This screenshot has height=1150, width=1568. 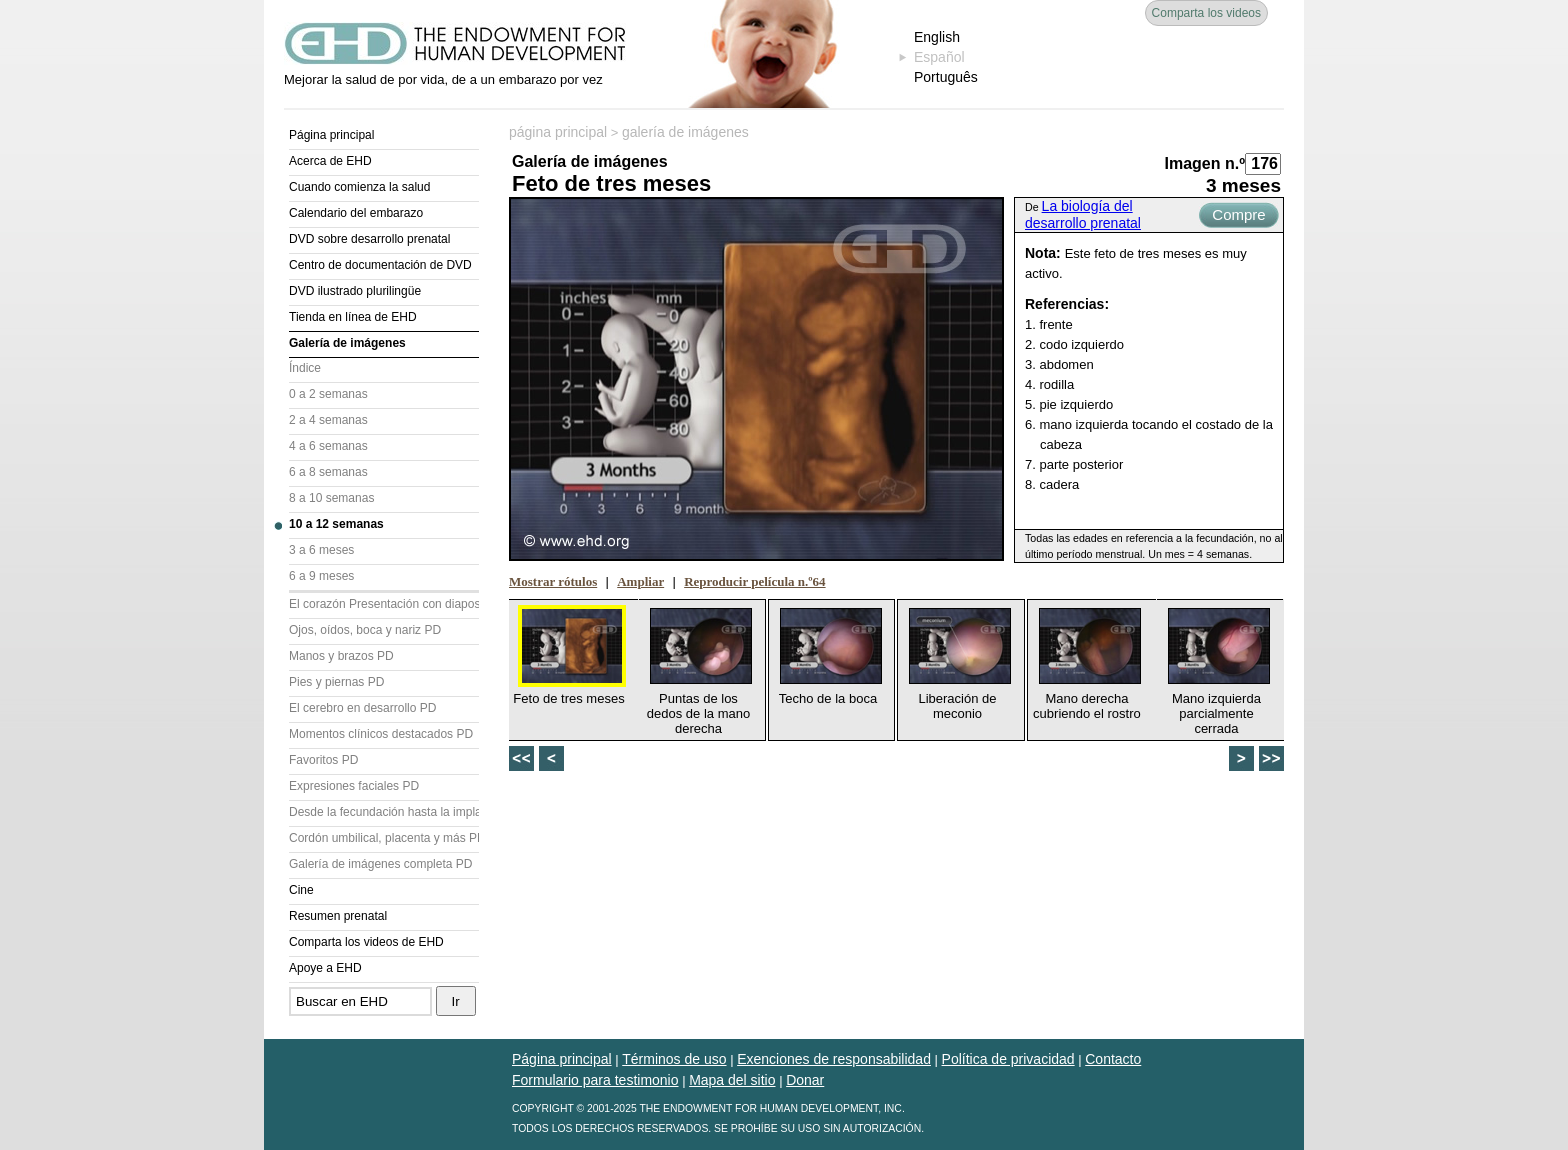 What do you see at coordinates (365, 630) in the screenshot?
I see `Ojos, oídos, boca y nariz PD` at bounding box center [365, 630].